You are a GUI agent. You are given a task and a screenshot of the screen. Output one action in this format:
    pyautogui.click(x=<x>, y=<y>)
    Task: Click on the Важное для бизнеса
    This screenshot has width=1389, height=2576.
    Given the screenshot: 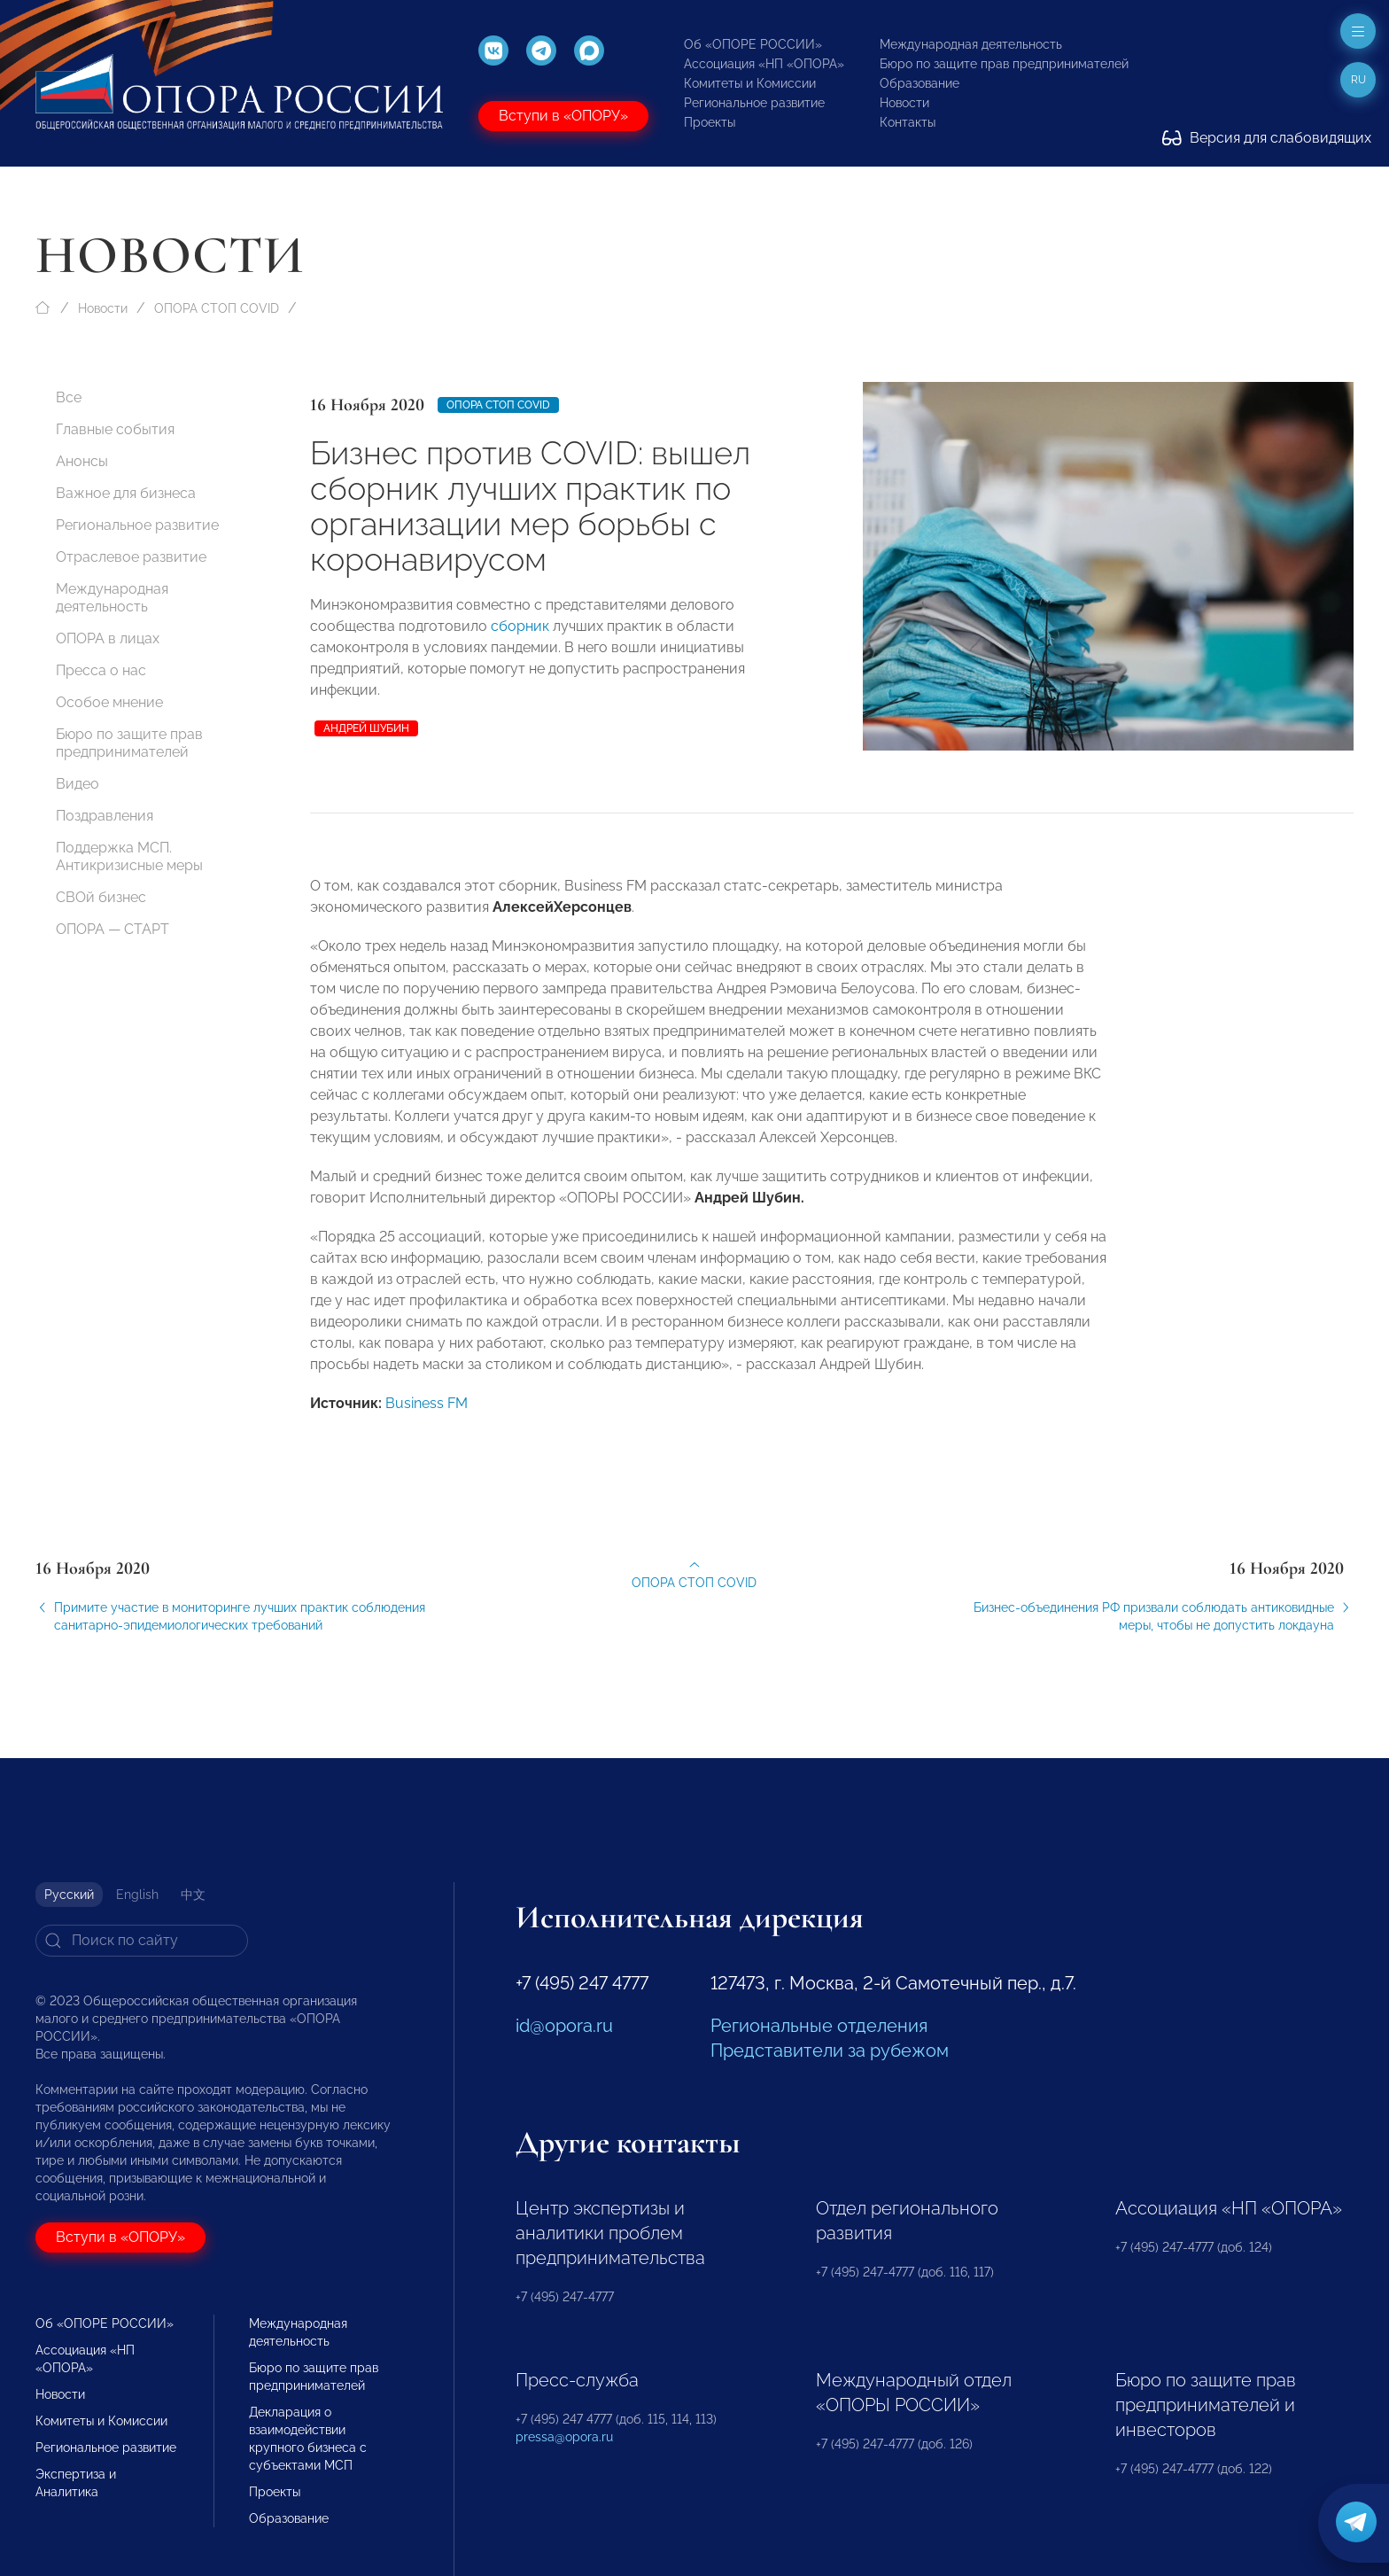 What is the action you would take?
    pyautogui.click(x=126, y=493)
    